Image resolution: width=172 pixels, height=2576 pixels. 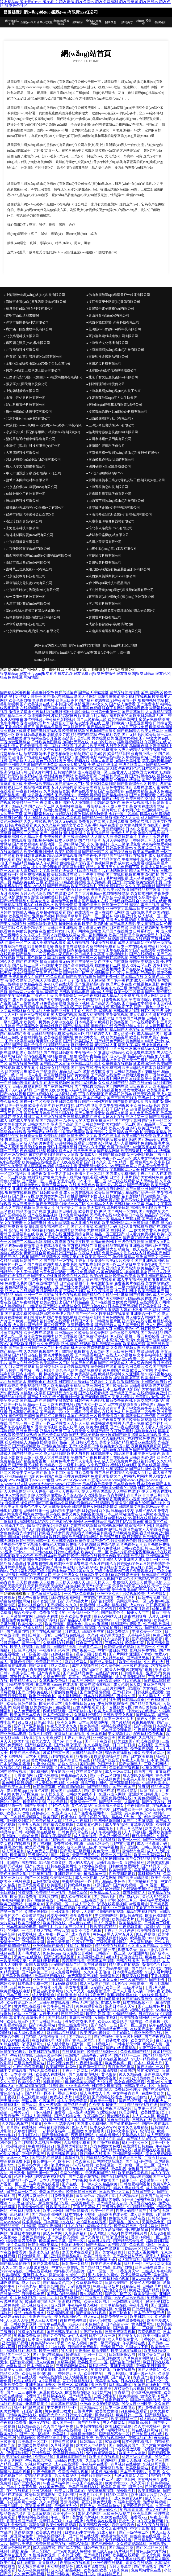 What do you see at coordinates (158, 2301) in the screenshot?
I see `狠狠干第123页` at bounding box center [158, 2301].